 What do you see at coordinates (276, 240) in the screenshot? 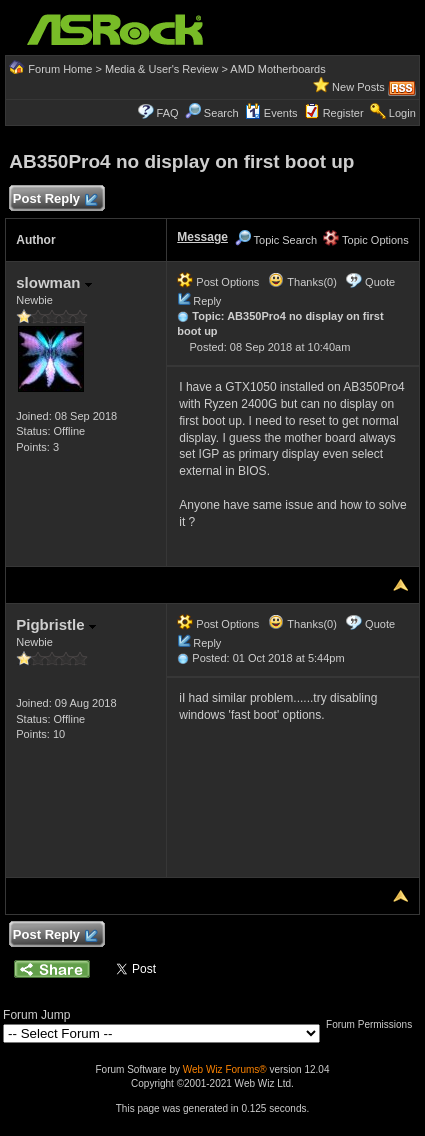
I see `Topic Search` at bounding box center [276, 240].